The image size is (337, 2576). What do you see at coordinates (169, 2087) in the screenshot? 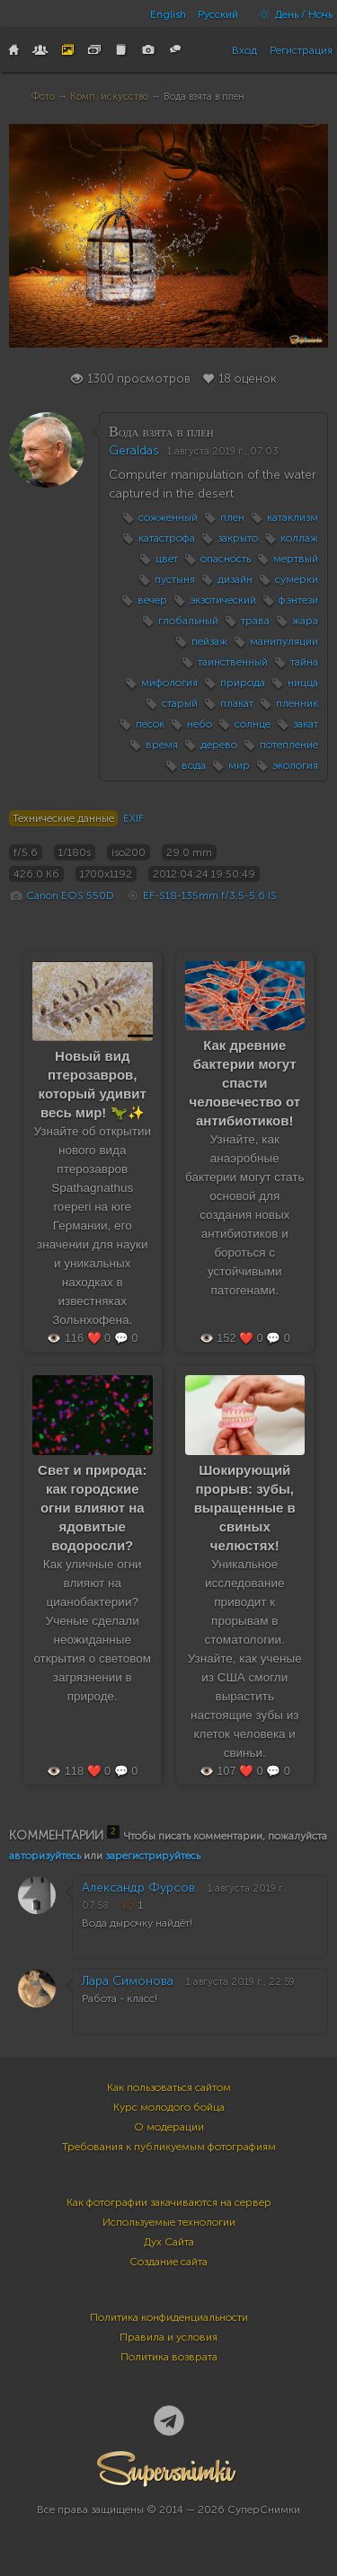
I see `Как пользоваться сайтом` at bounding box center [169, 2087].